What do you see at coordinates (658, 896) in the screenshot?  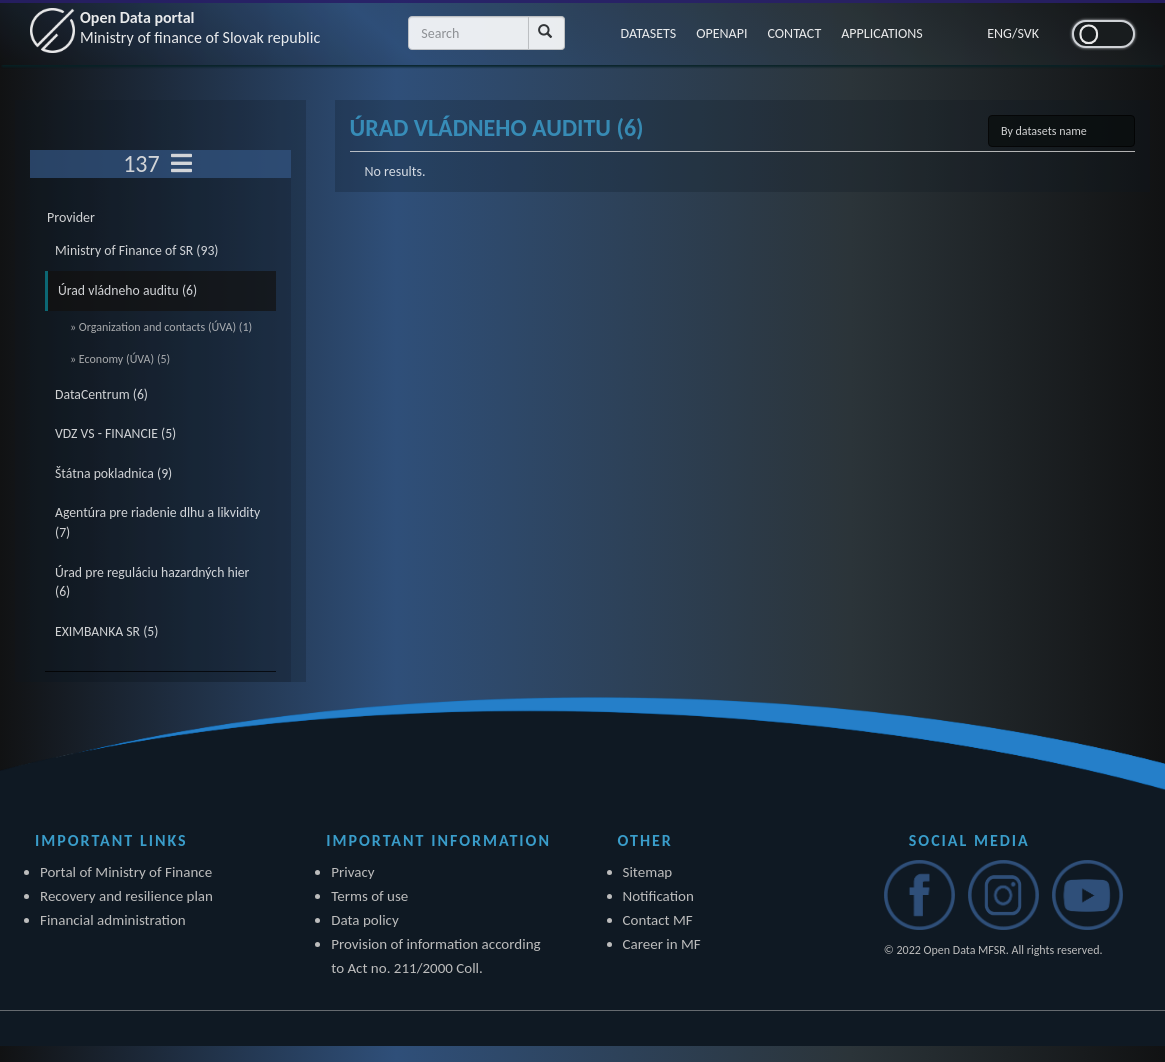 I see `Notification` at bounding box center [658, 896].